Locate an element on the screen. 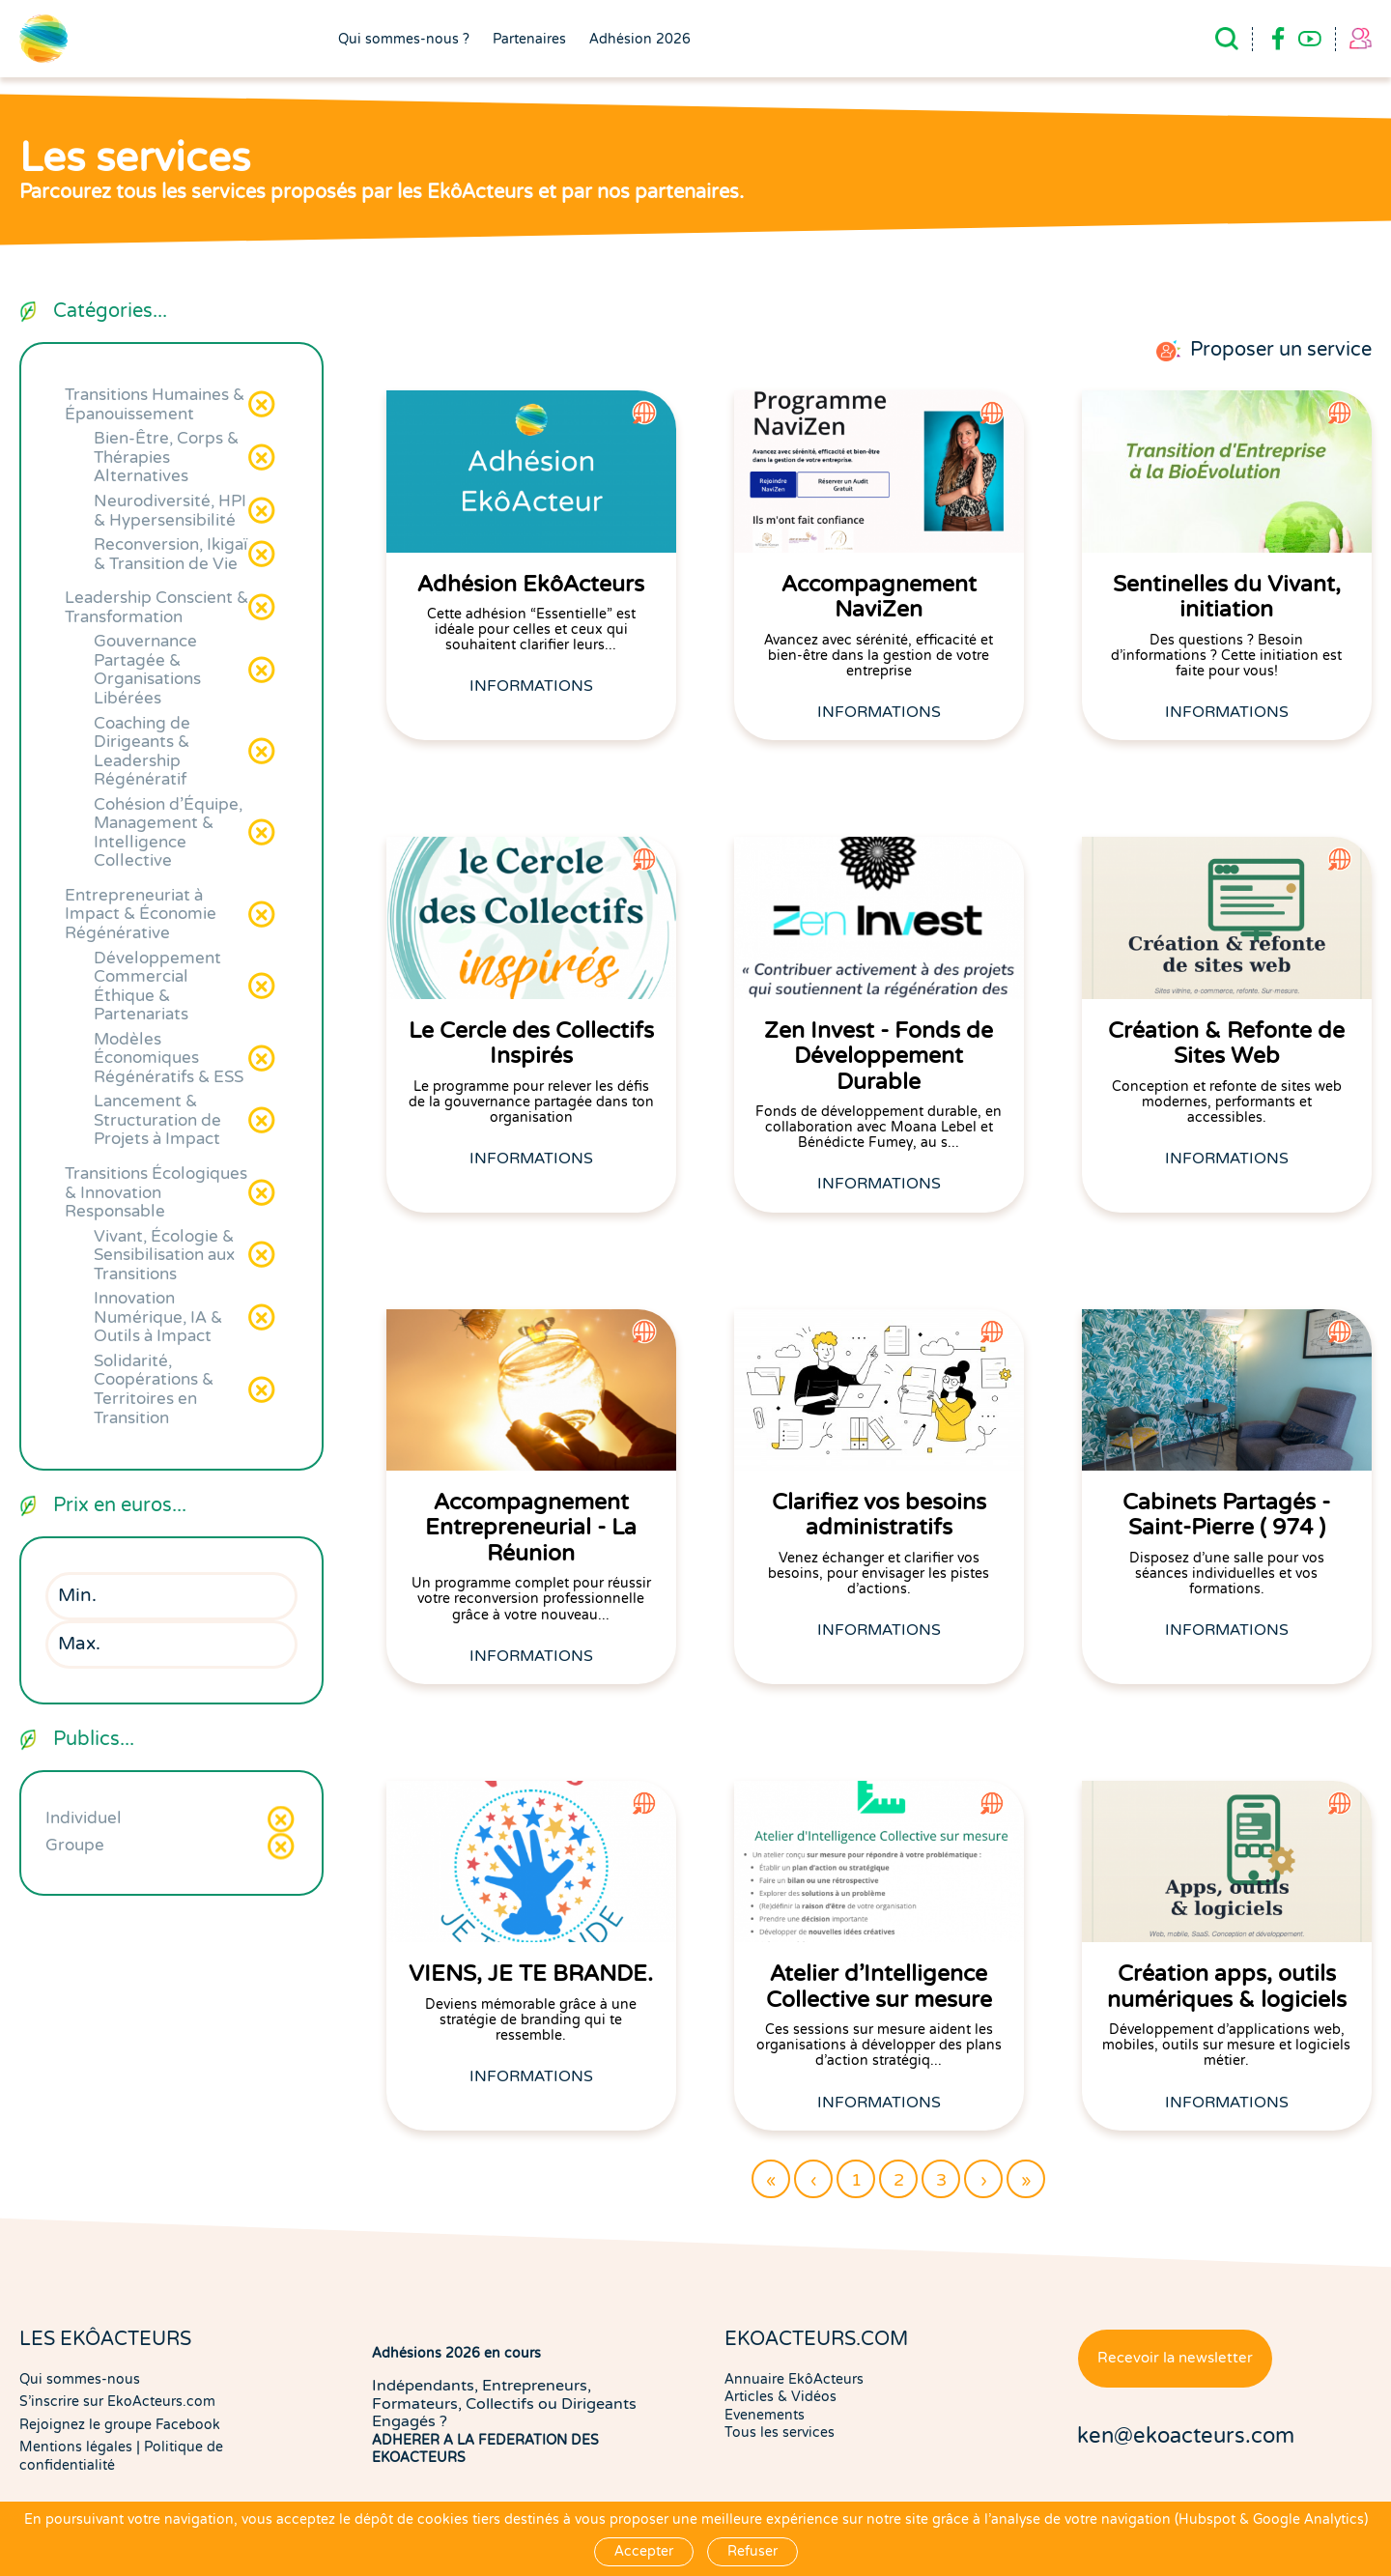 The image size is (1391, 2576). Création apps, outils numériques & logiciels is located at coordinates (1227, 1987).